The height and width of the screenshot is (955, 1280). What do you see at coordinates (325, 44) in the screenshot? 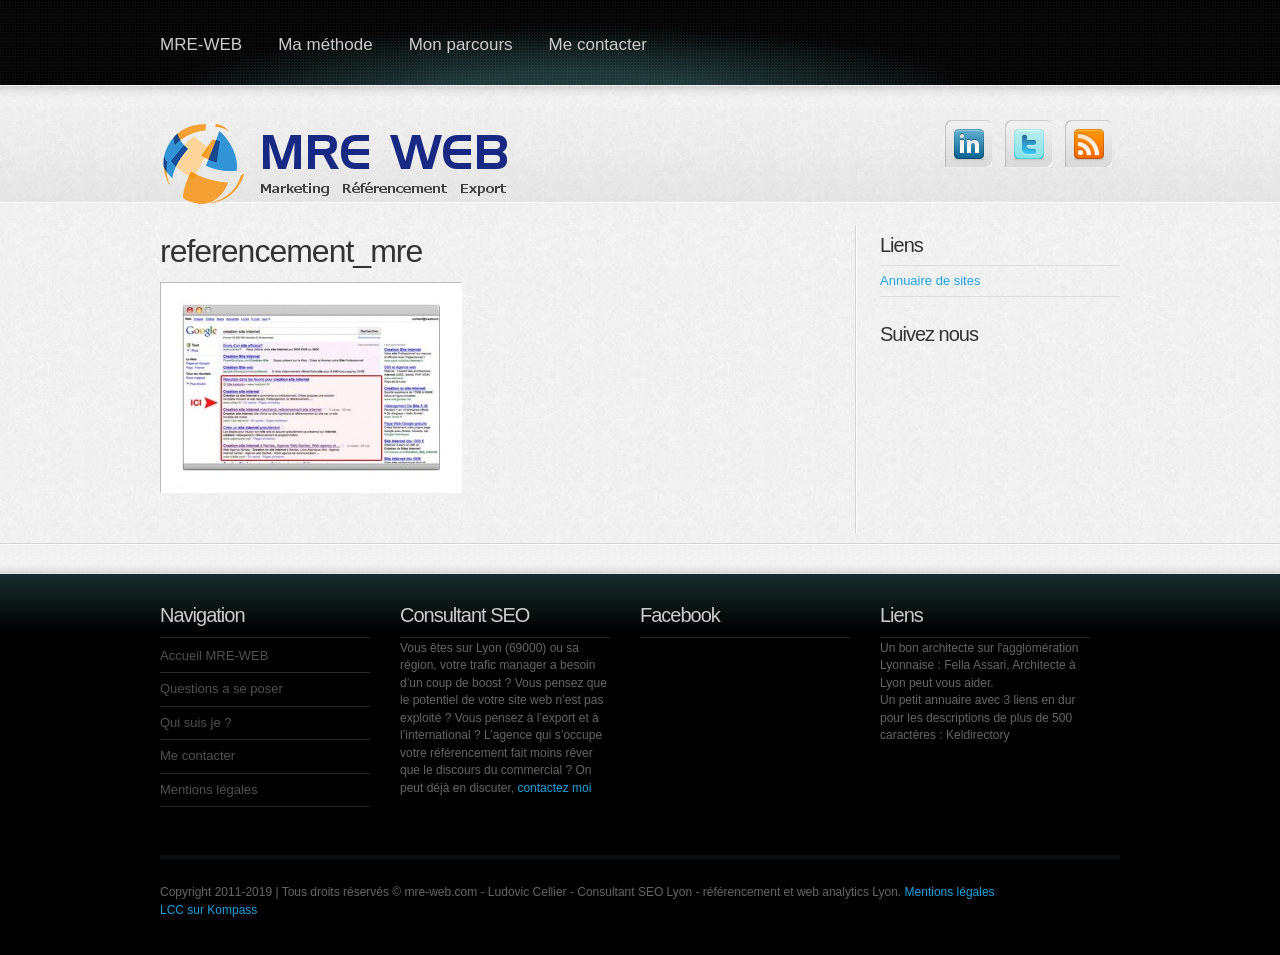
I see `Ma méthode` at bounding box center [325, 44].